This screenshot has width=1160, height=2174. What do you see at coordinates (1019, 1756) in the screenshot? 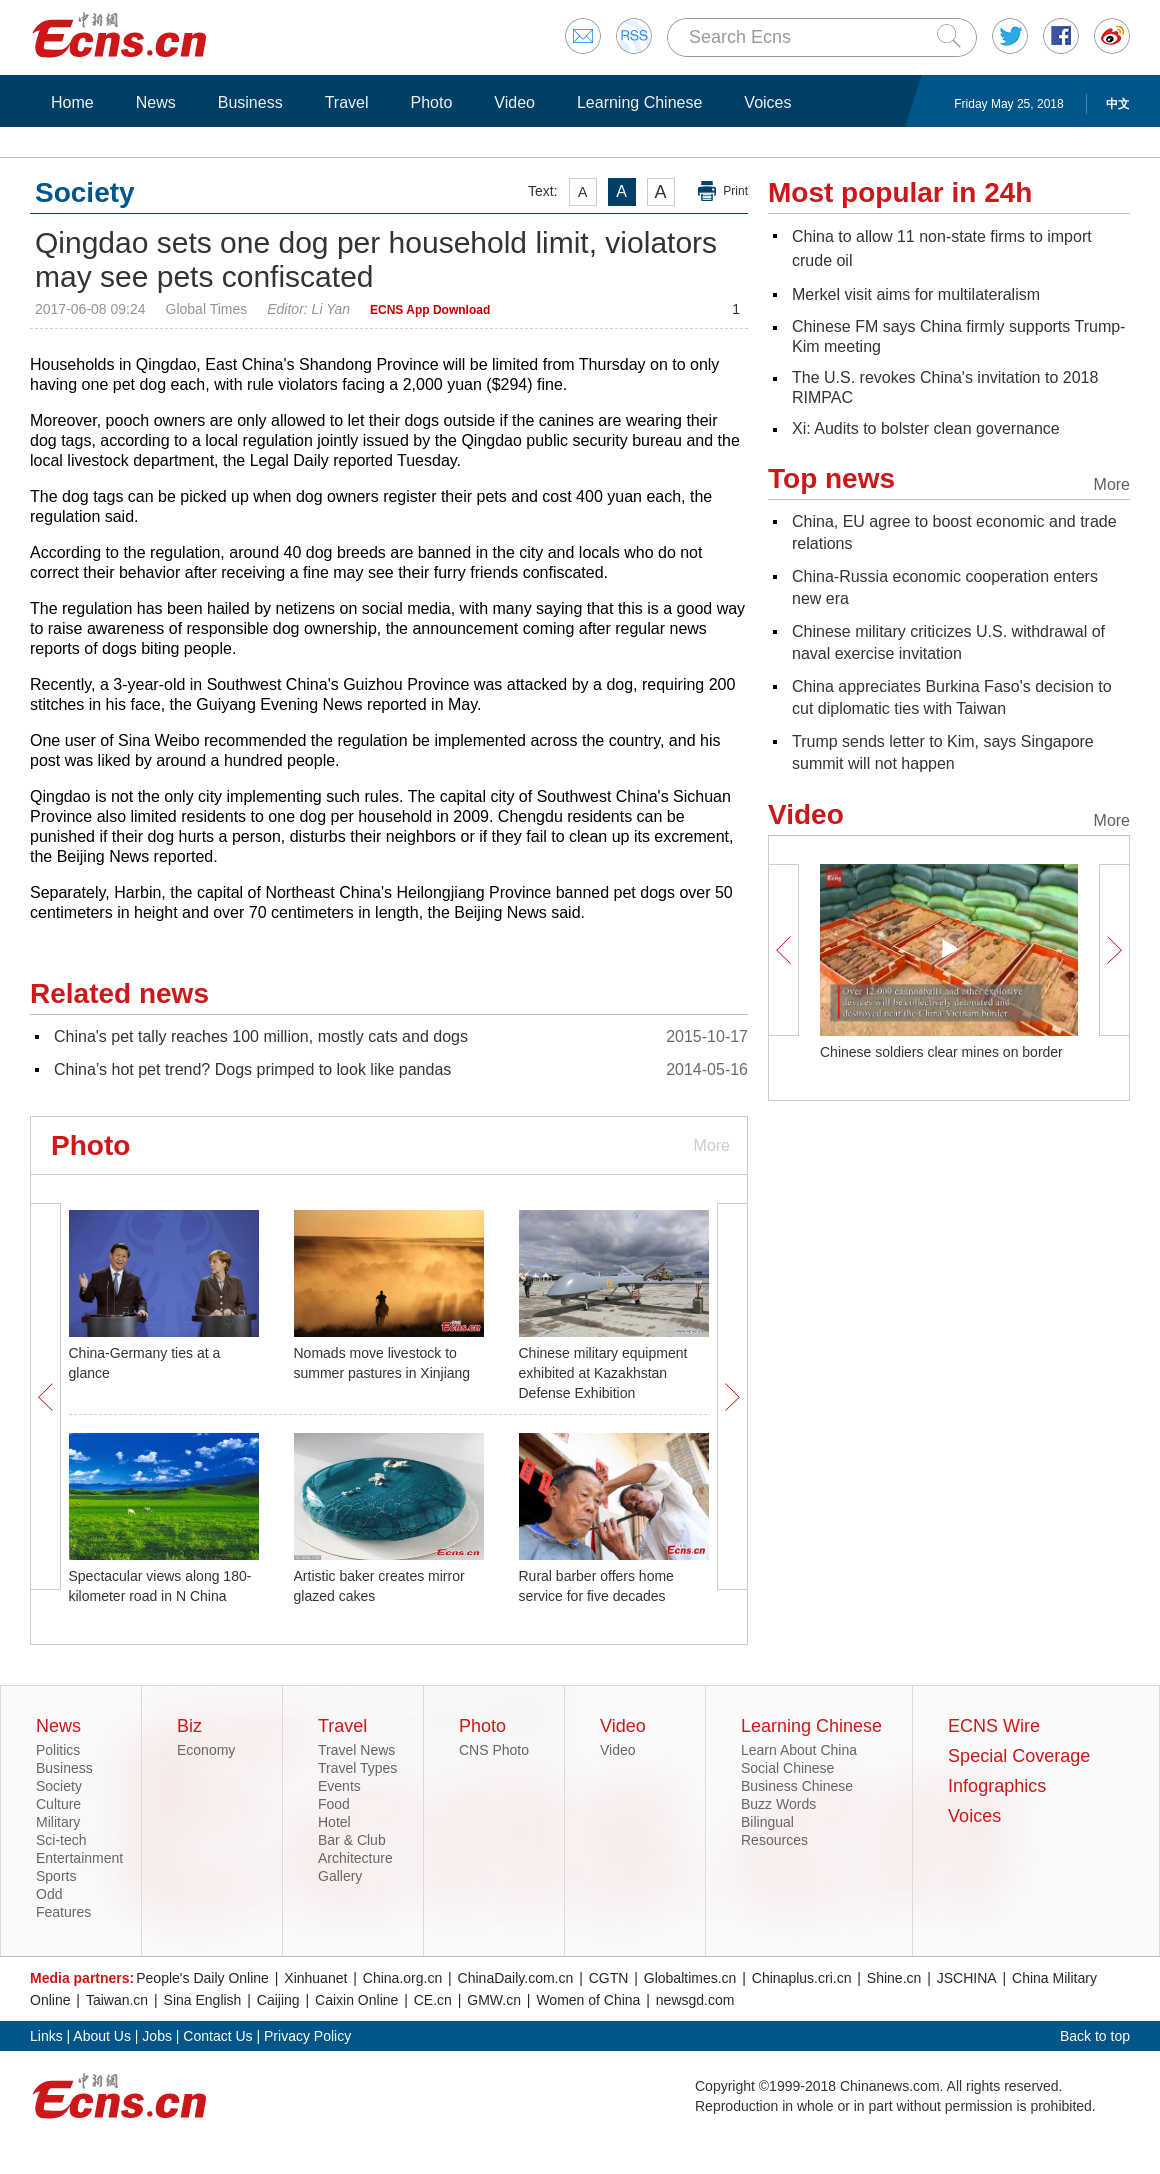
I see `Special Coverage` at bounding box center [1019, 1756].